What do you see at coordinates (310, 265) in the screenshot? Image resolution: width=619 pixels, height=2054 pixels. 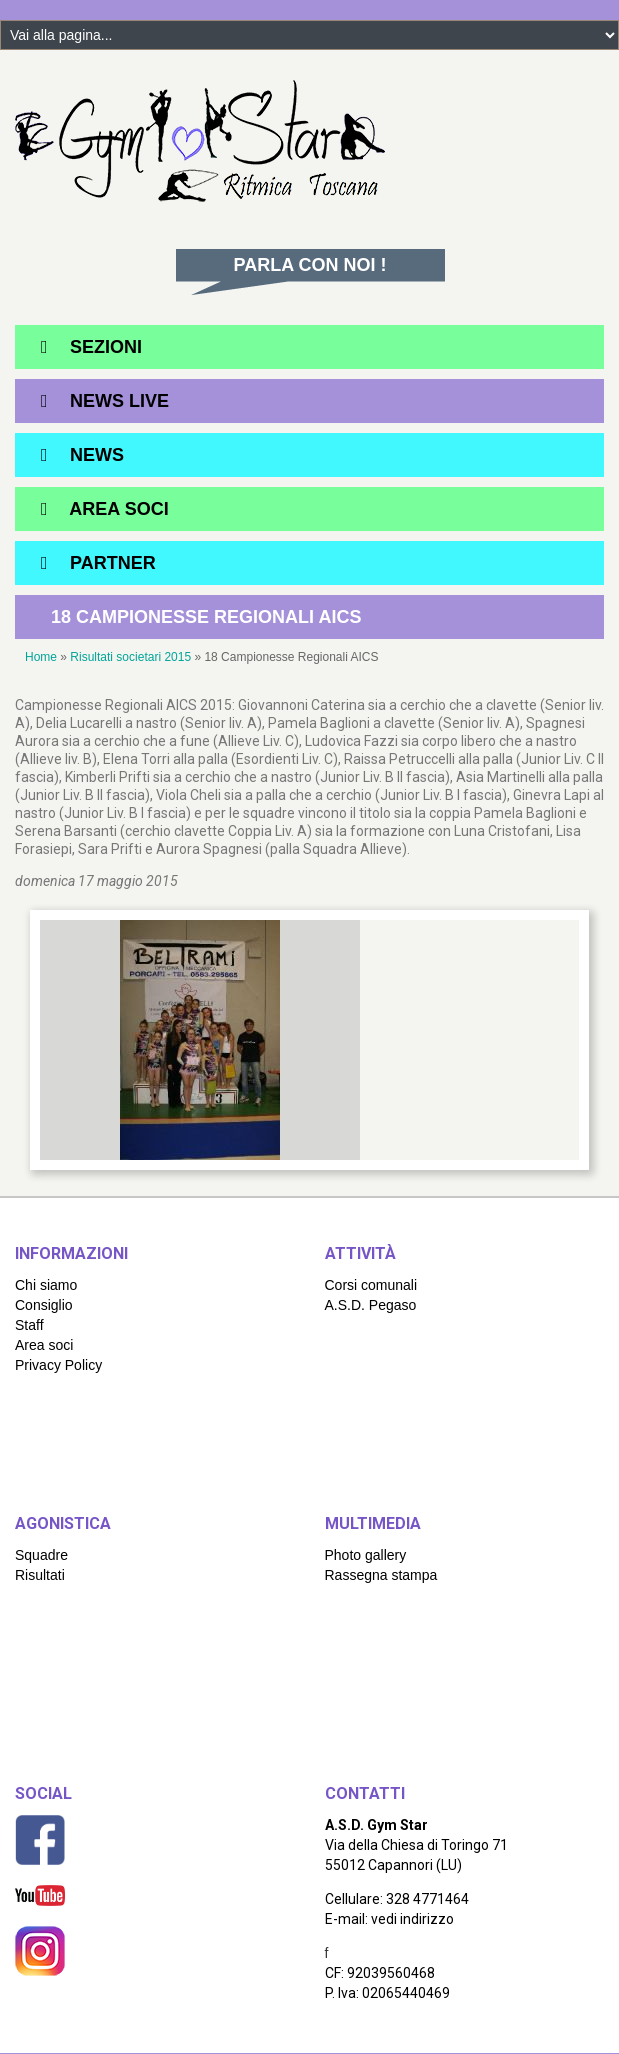 I see `Parla con noi !` at bounding box center [310, 265].